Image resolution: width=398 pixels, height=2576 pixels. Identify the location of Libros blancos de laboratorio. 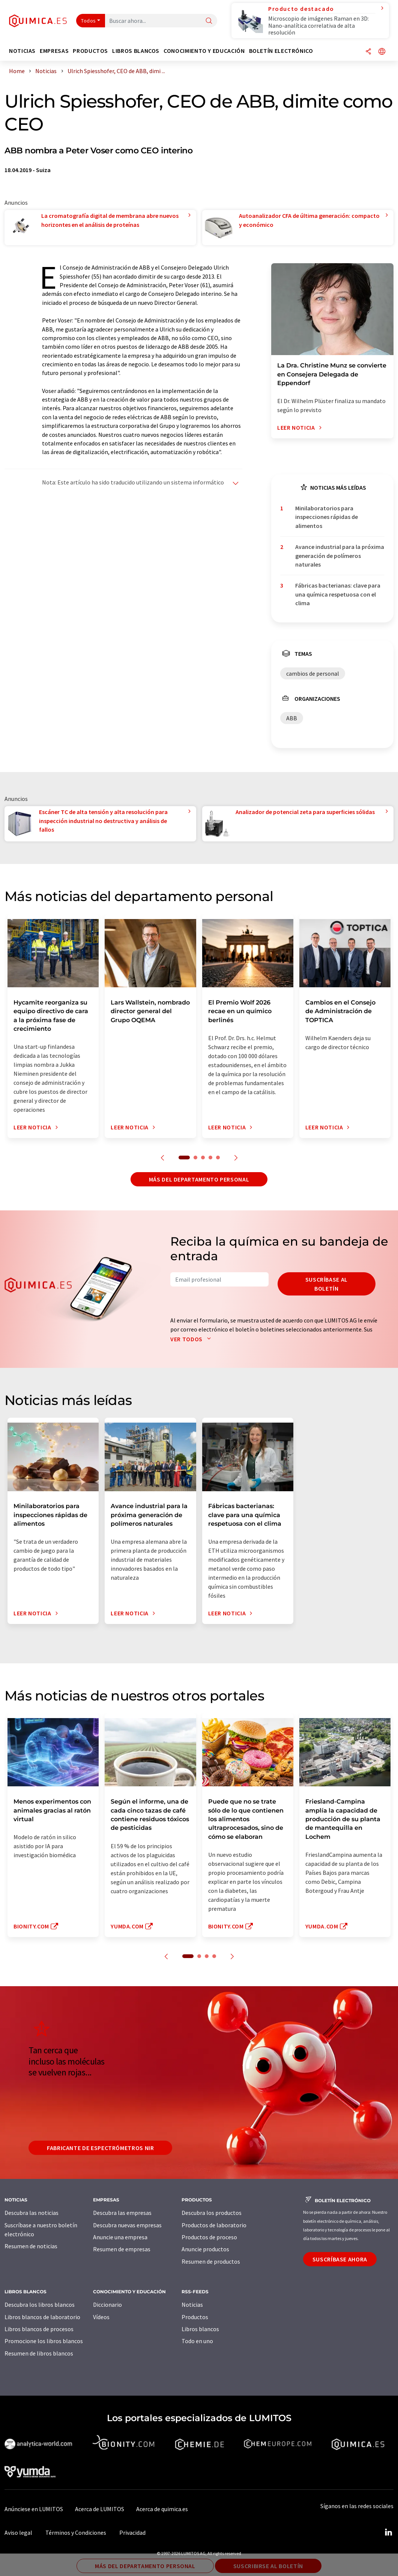
(42, 2317).